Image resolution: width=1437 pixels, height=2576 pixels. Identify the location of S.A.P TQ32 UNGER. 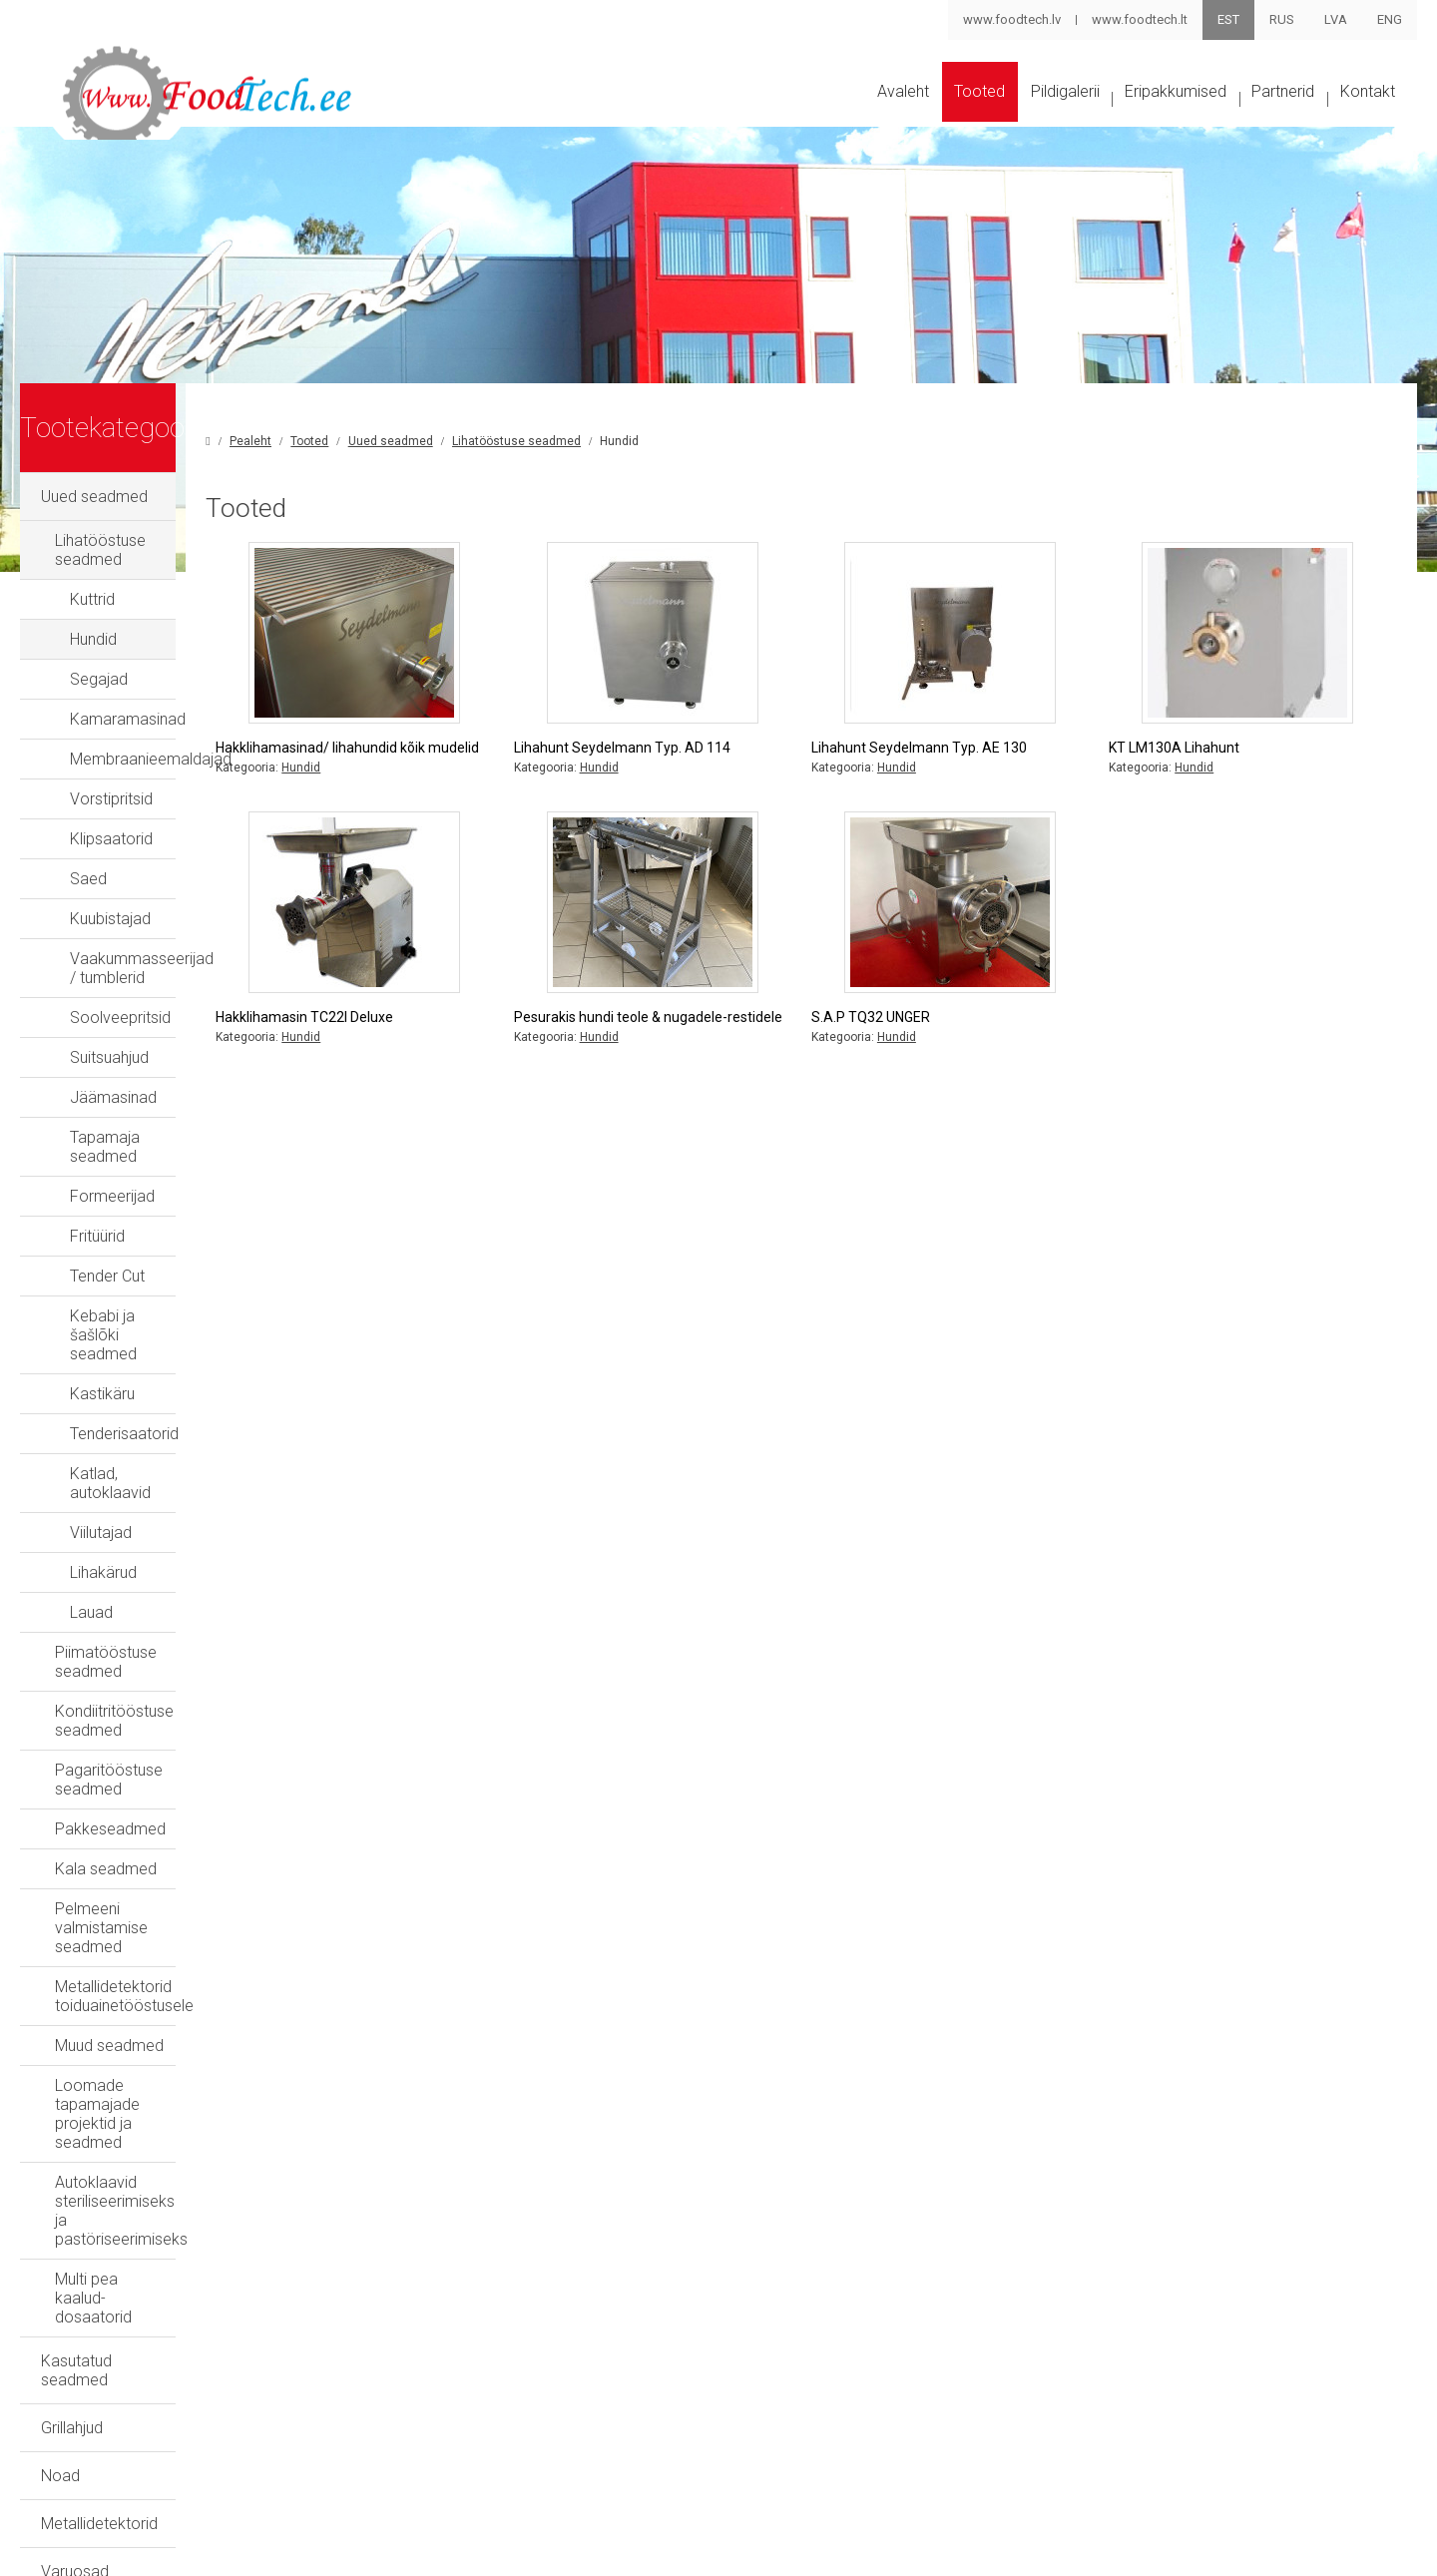
(949, 1054).